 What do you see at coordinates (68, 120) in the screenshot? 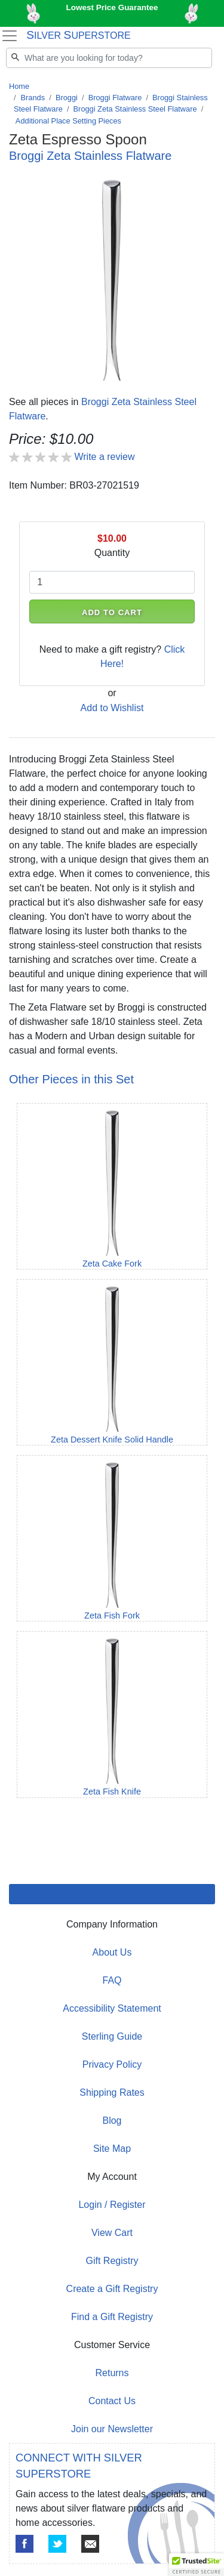
I see `Additional Place Setting Pieces` at bounding box center [68, 120].